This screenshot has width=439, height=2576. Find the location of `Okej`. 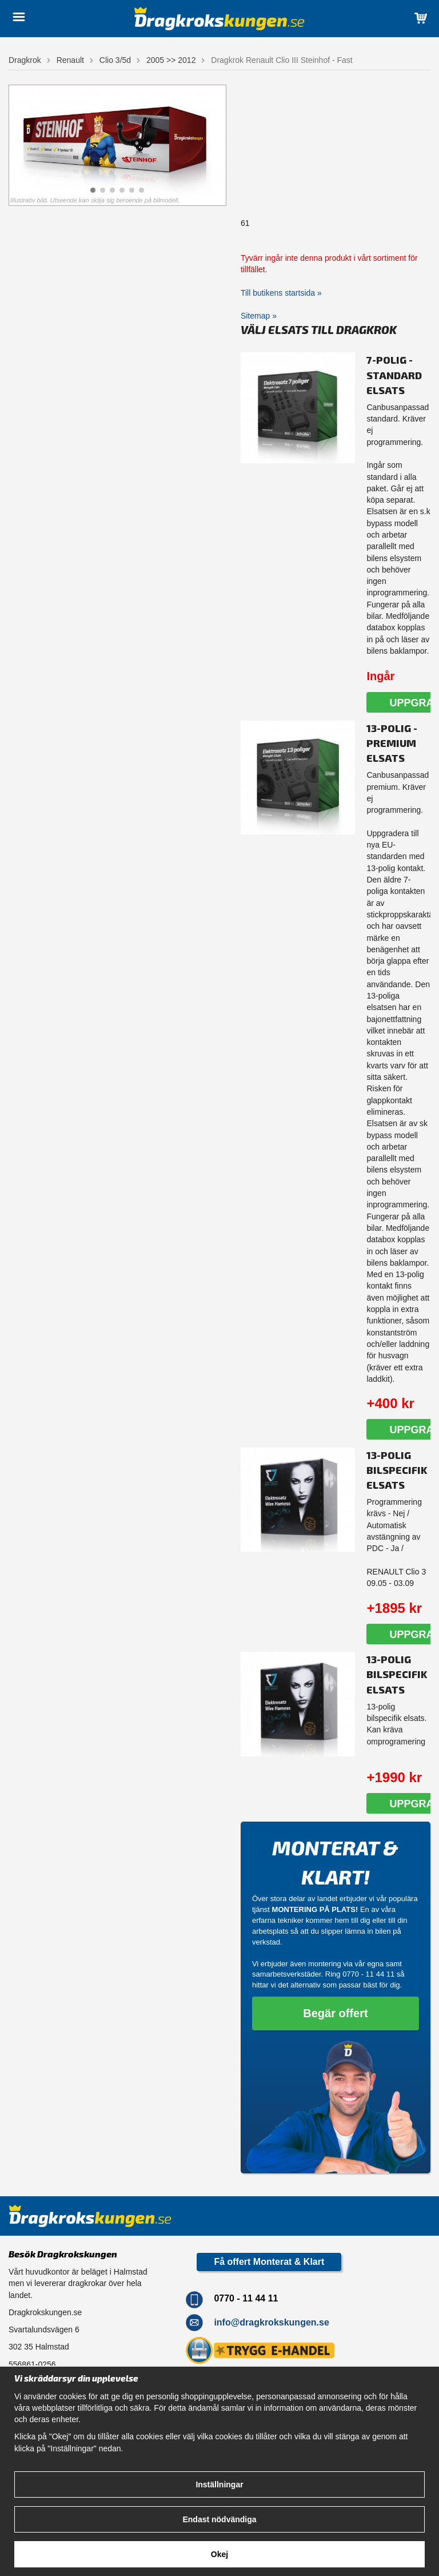

Okej is located at coordinates (219, 2554).